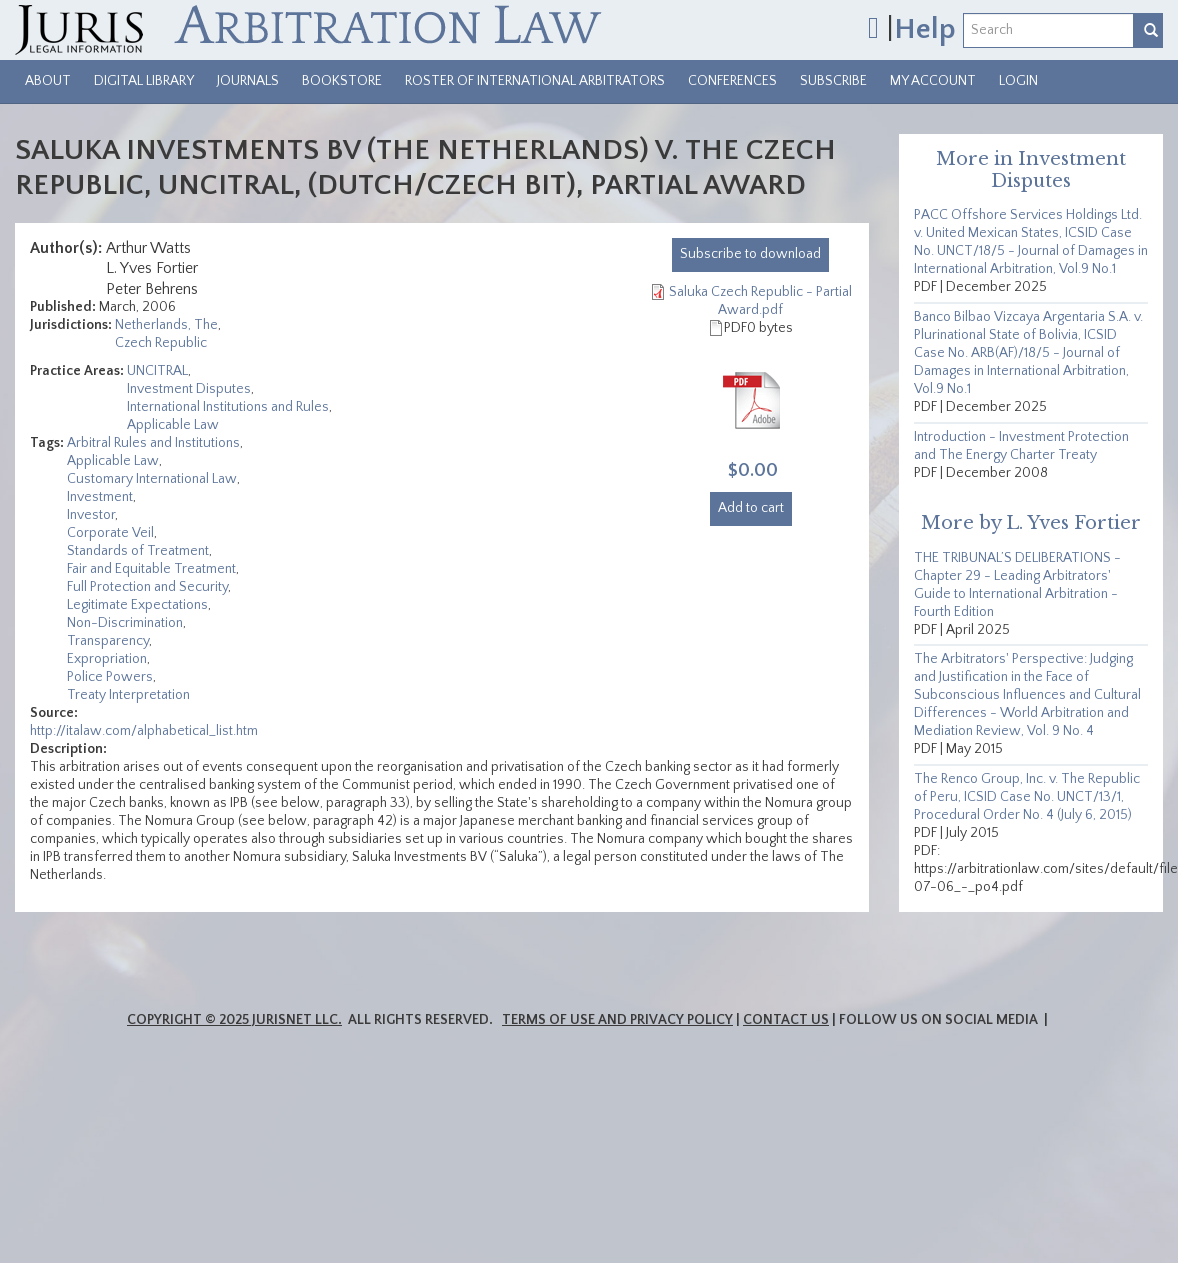  I want to click on Contact Us, so click(786, 1020).